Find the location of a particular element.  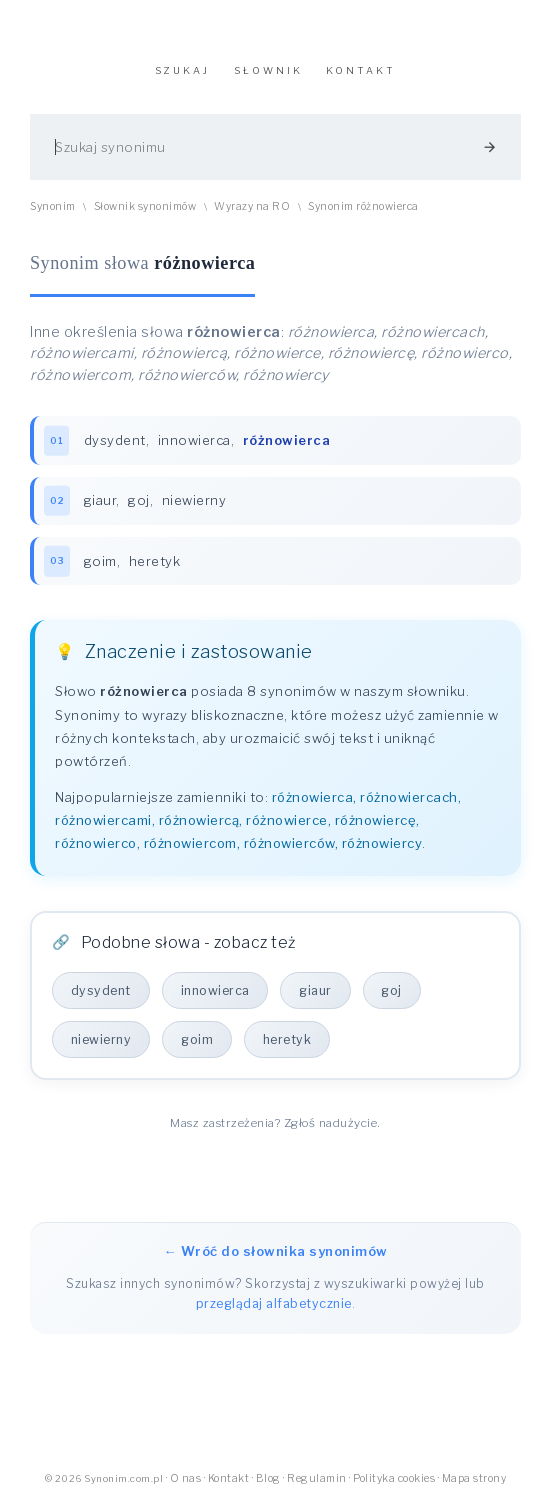

Masz zastrzeżenia? Zgłoś nadużycie. is located at coordinates (275, 1124).